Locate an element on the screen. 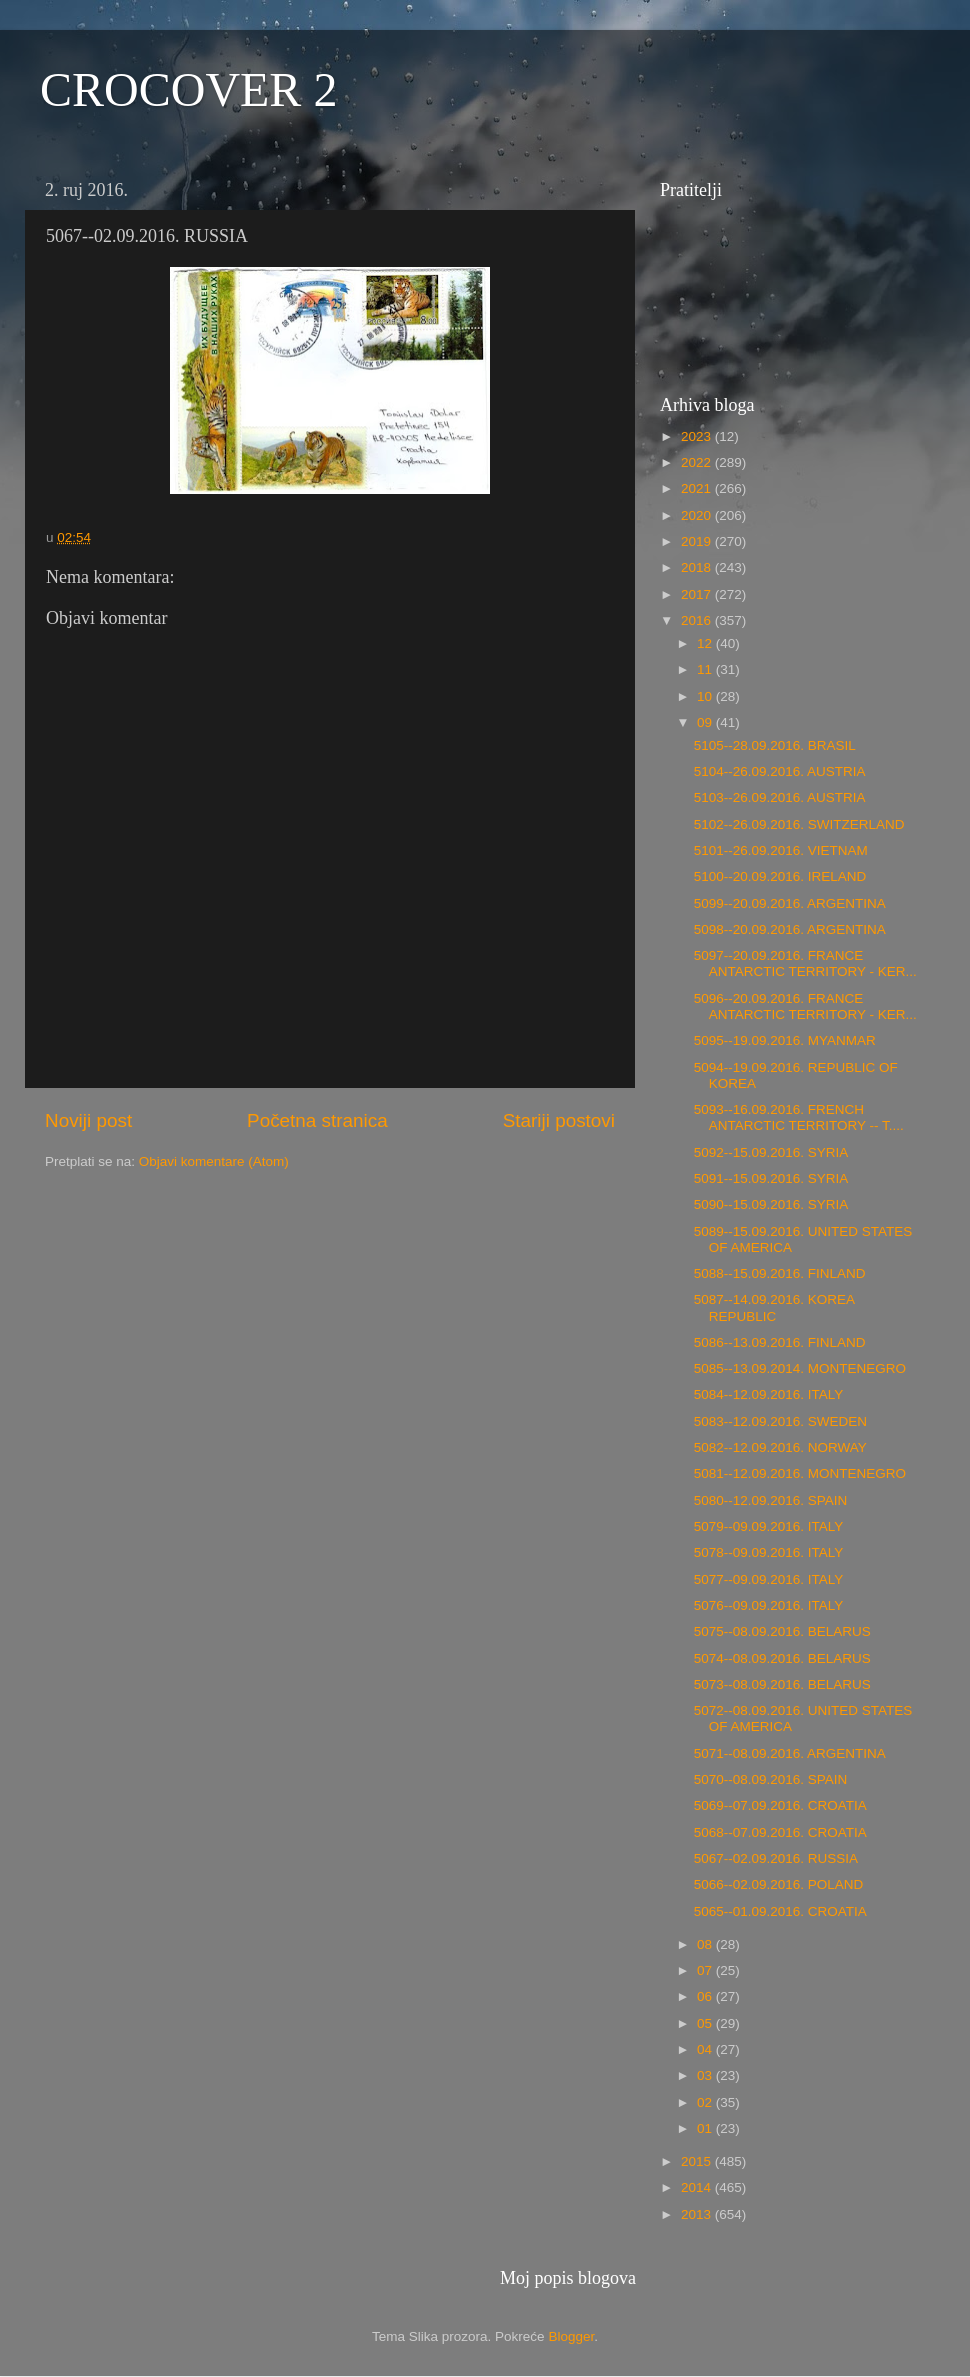  2013 is located at coordinates (698, 2214).